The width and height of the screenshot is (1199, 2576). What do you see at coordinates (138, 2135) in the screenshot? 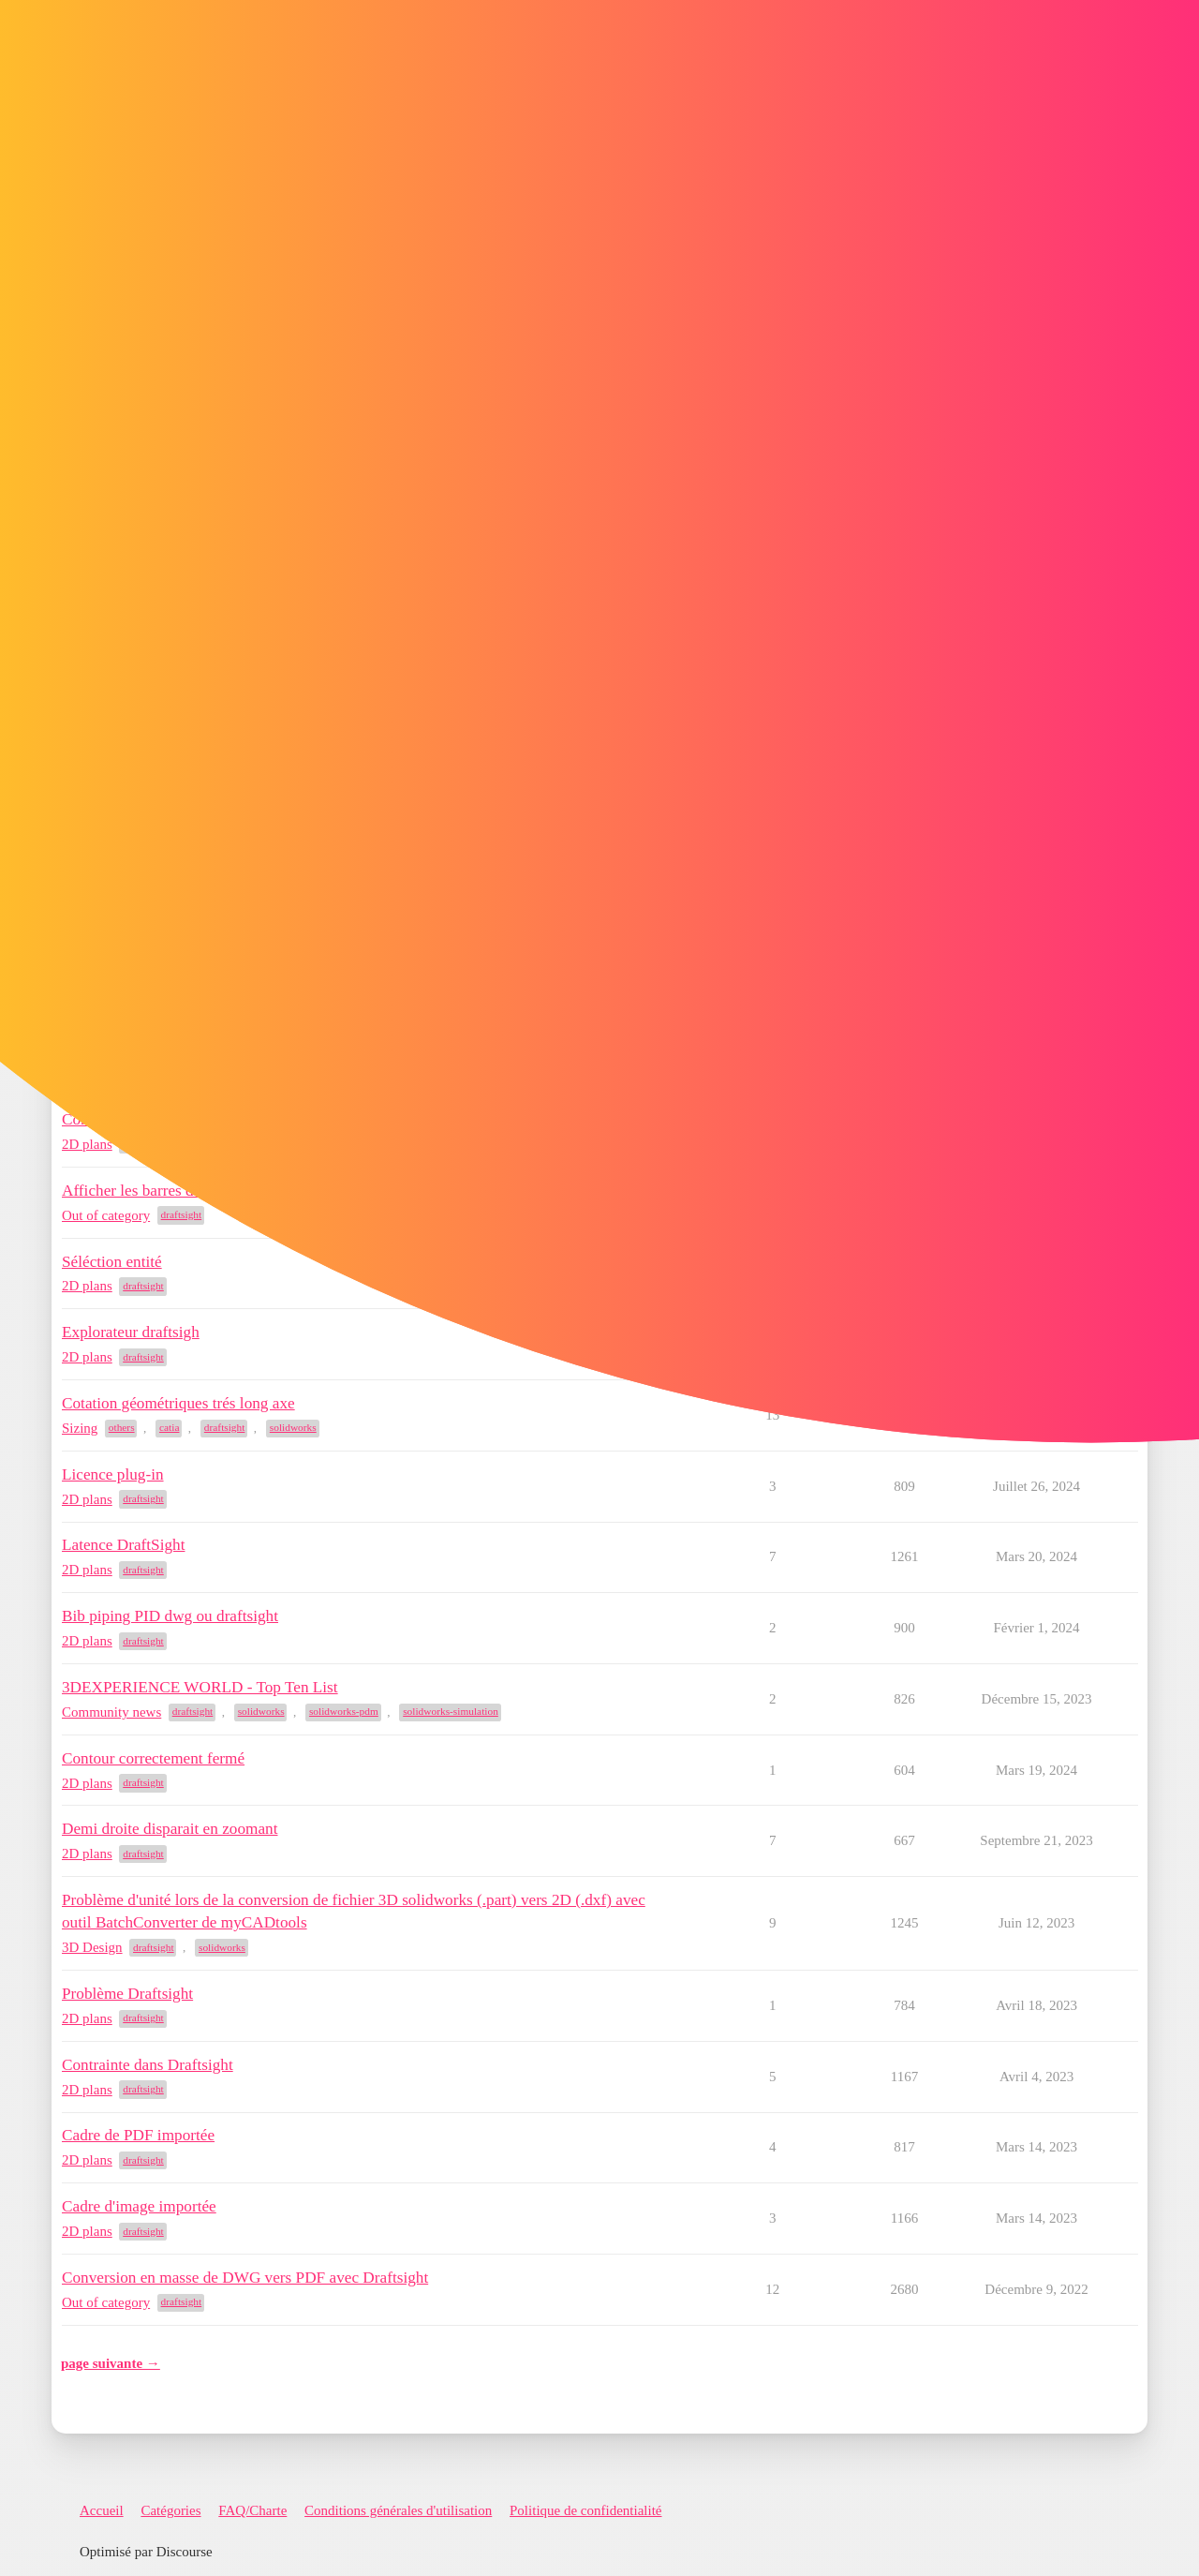
I see `Cadre de PDF importée` at bounding box center [138, 2135].